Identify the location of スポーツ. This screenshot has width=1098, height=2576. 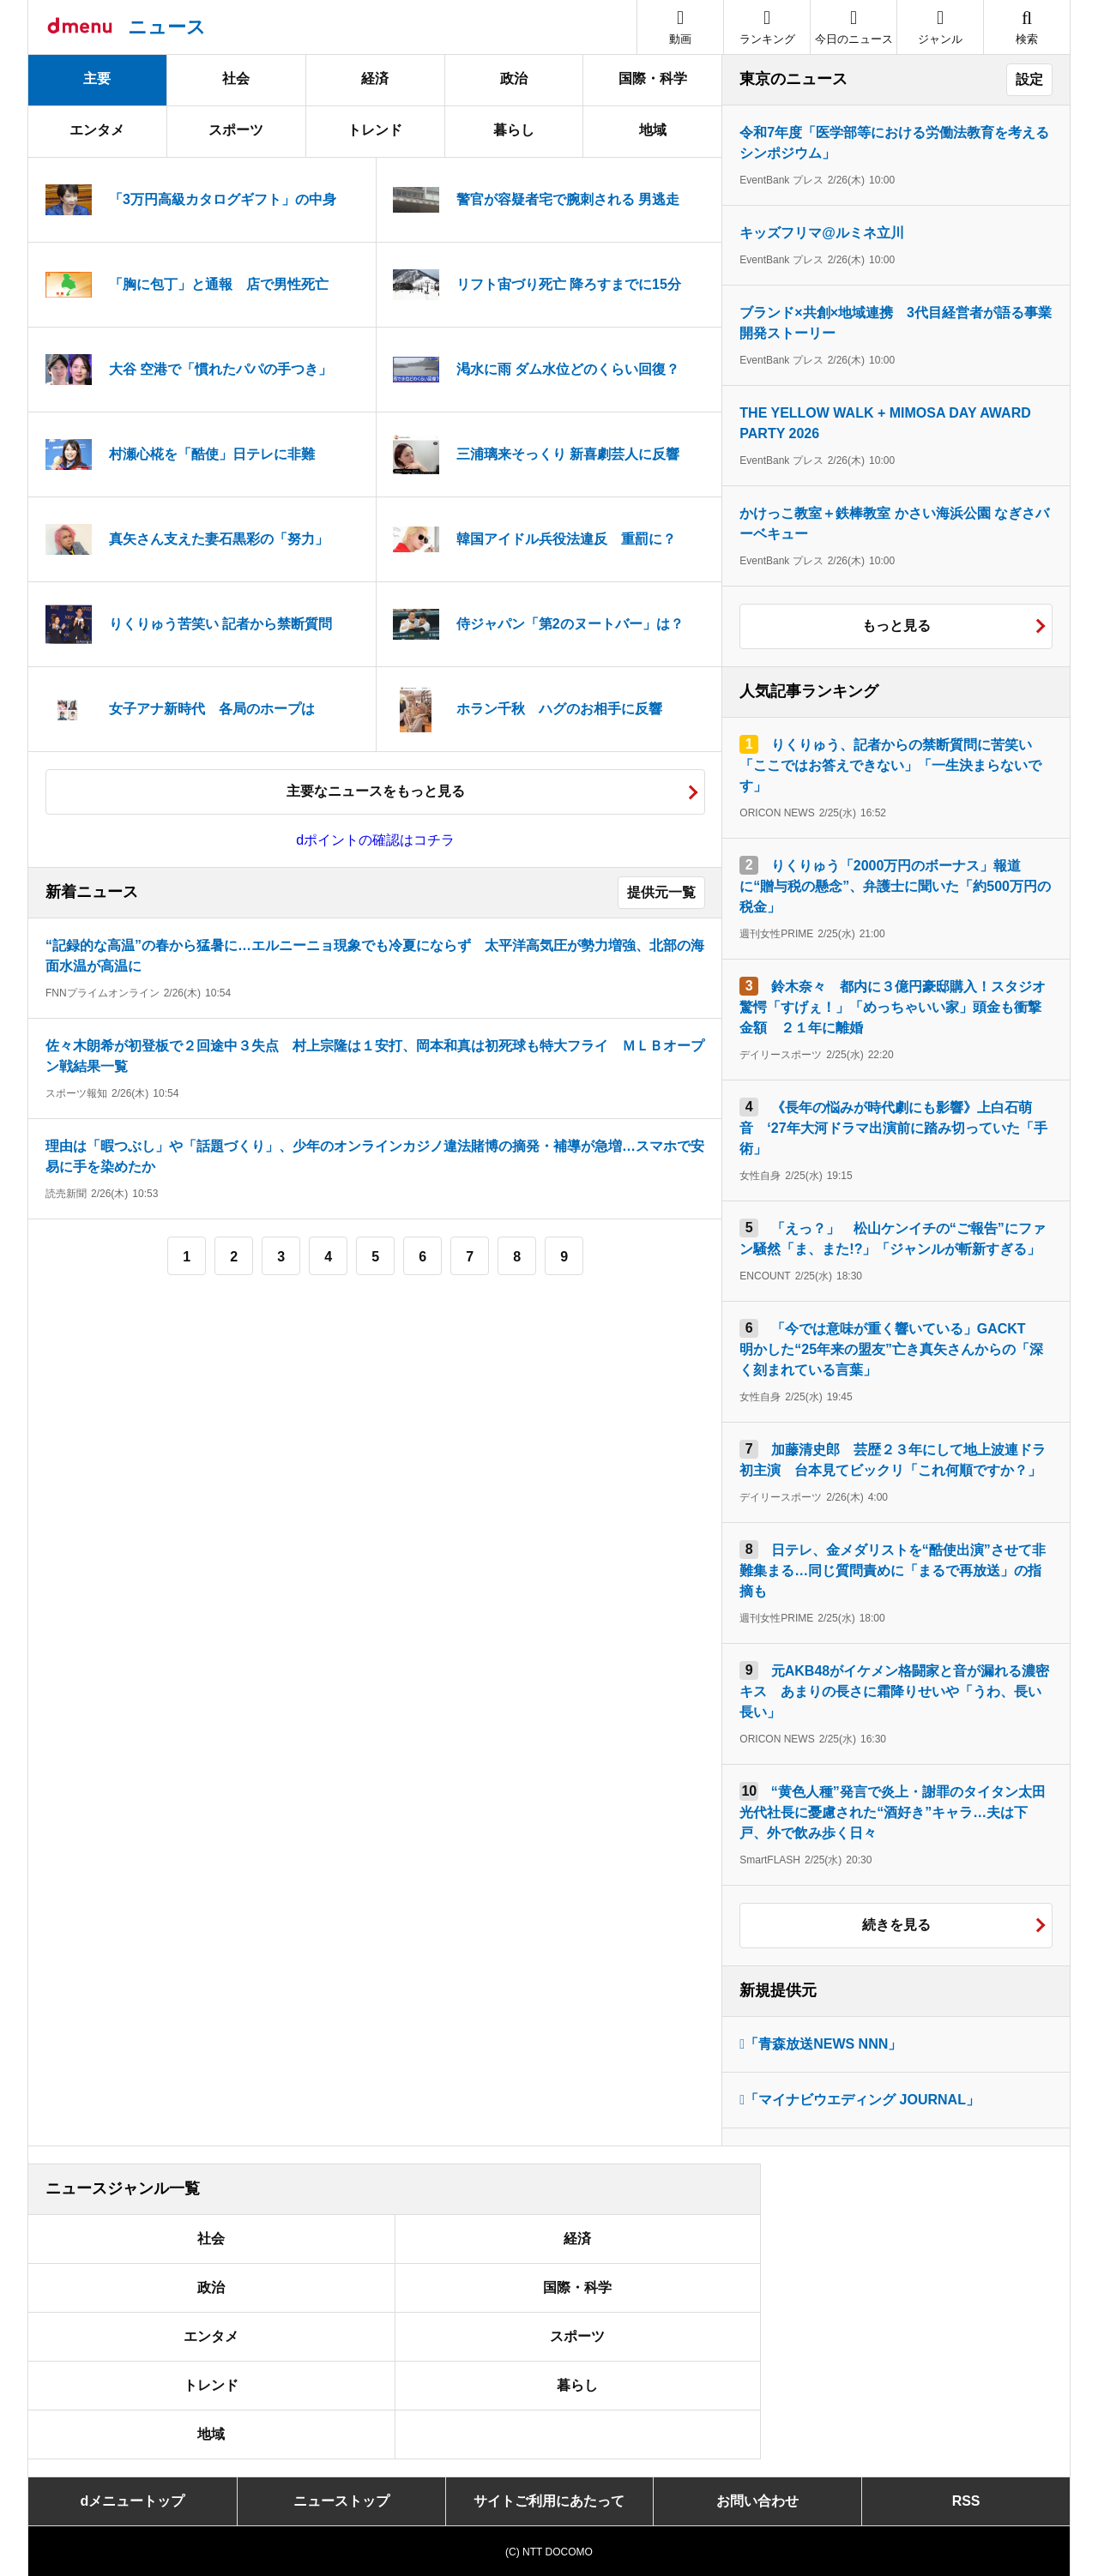
(235, 130).